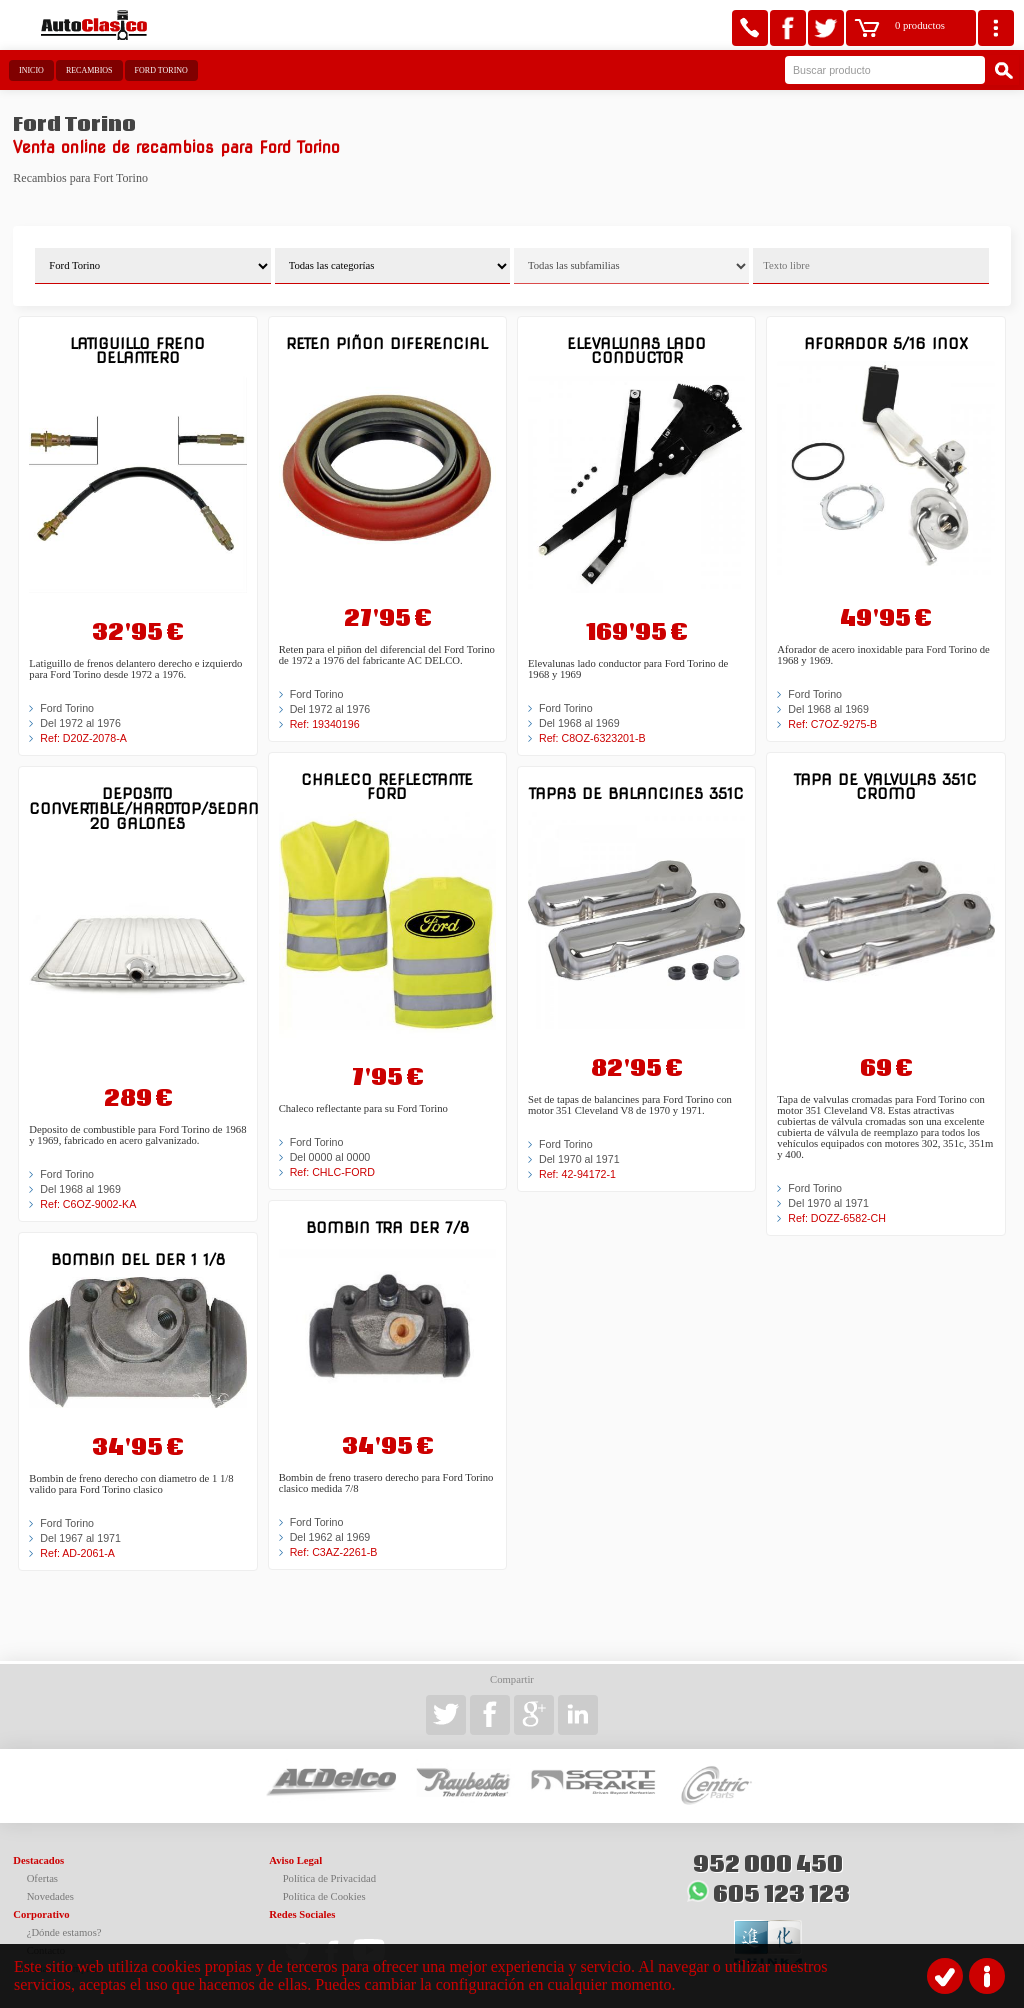  What do you see at coordinates (80, 1538) in the screenshot?
I see `Del 1967 al 1971` at bounding box center [80, 1538].